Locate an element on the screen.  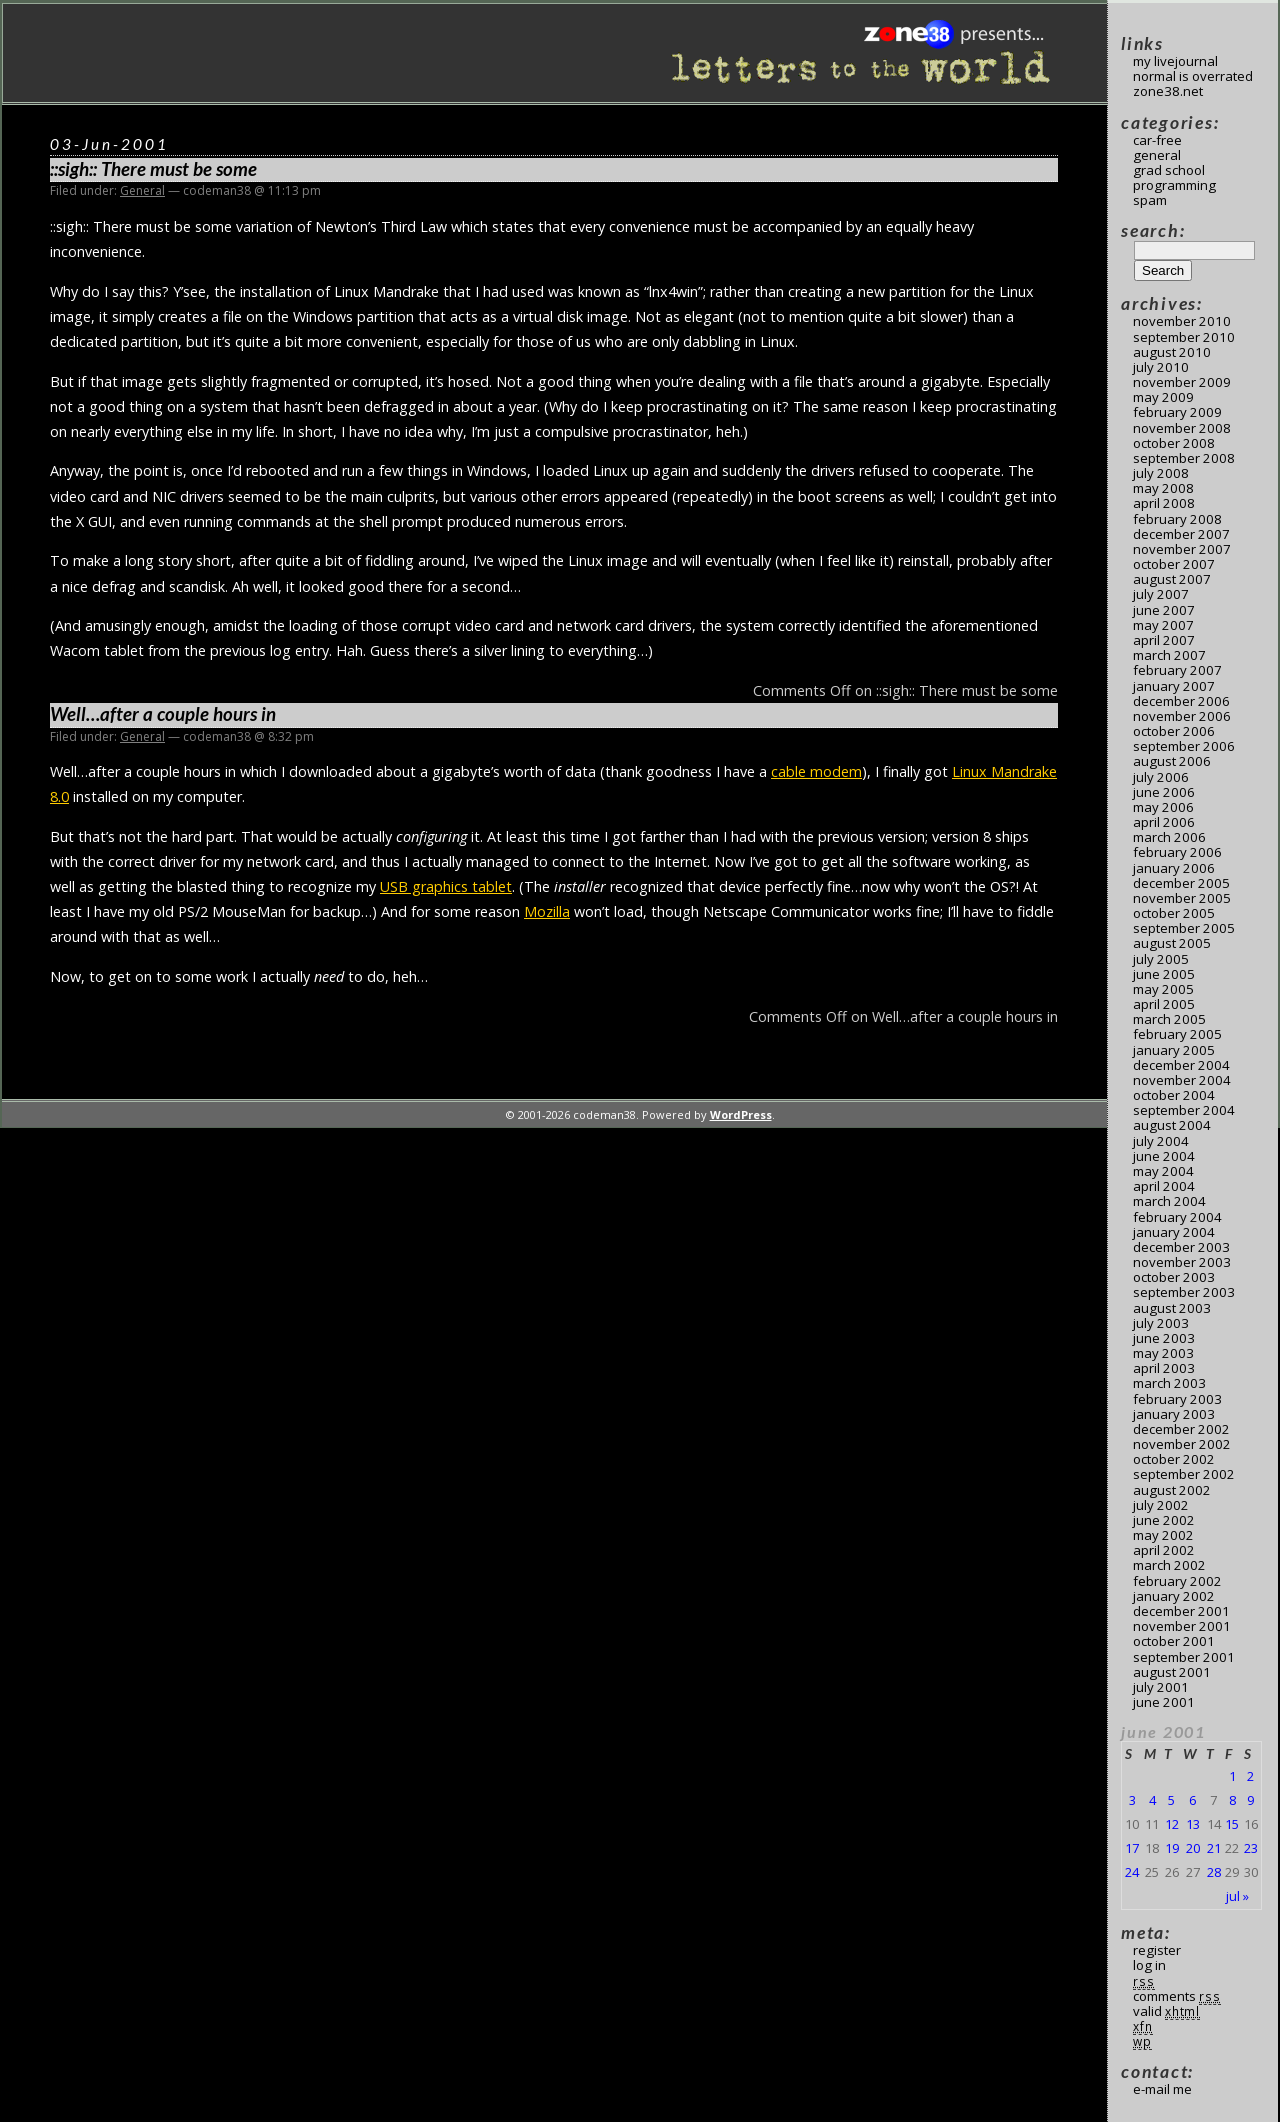
Register is located at coordinates (1157, 1950).